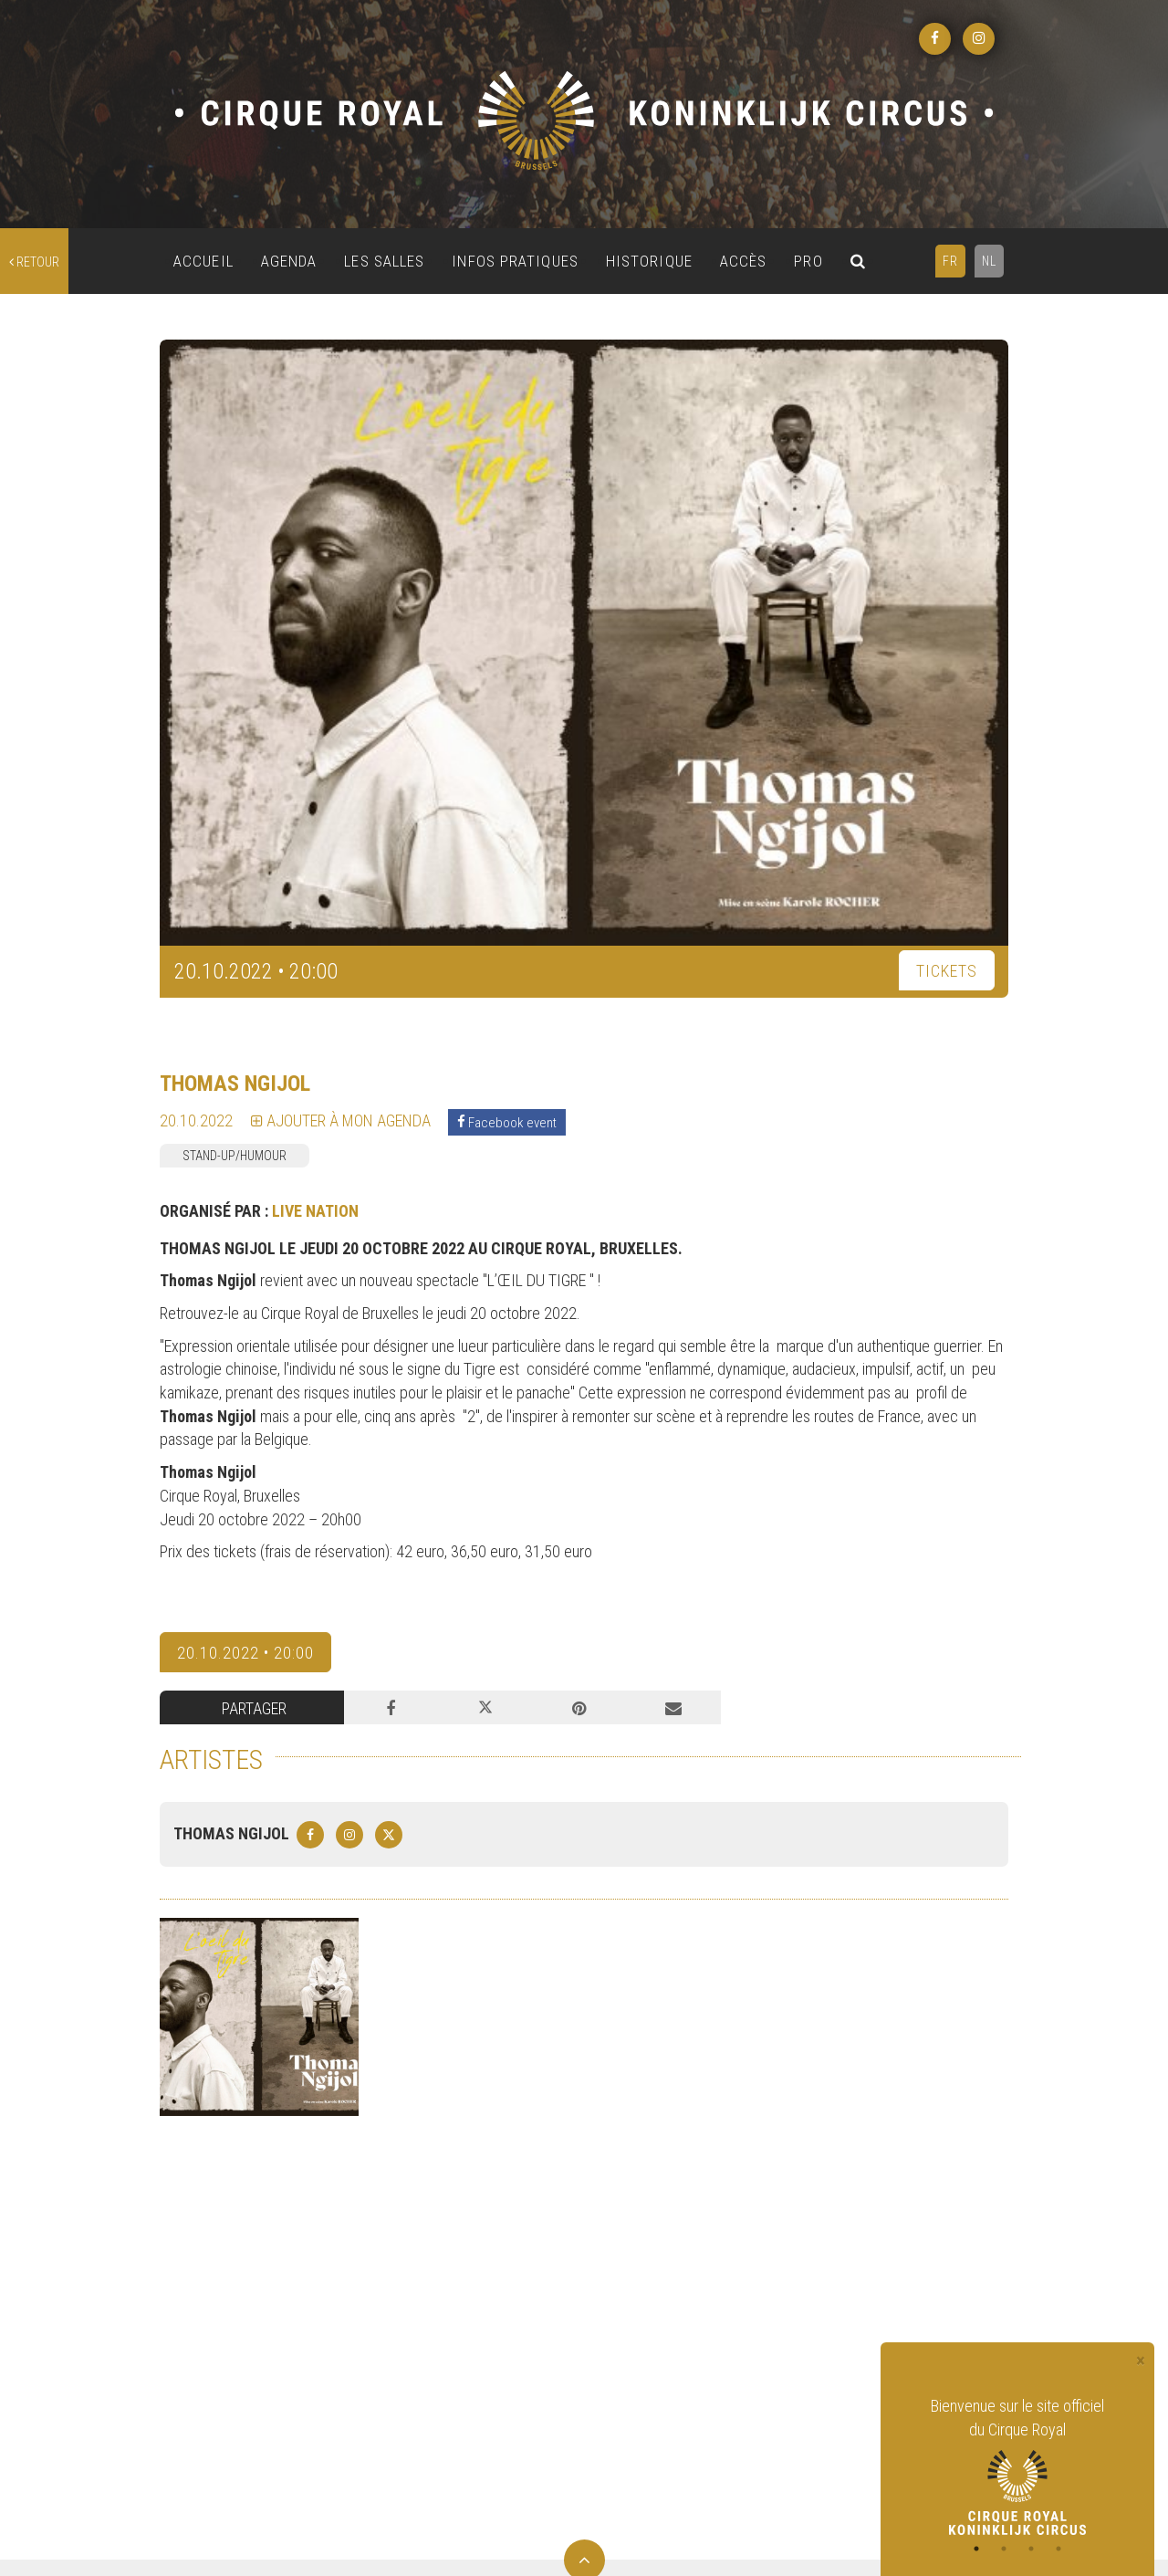  Describe the element at coordinates (341, 1120) in the screenshot. I see `Ajouter à mon agenda` at that location.